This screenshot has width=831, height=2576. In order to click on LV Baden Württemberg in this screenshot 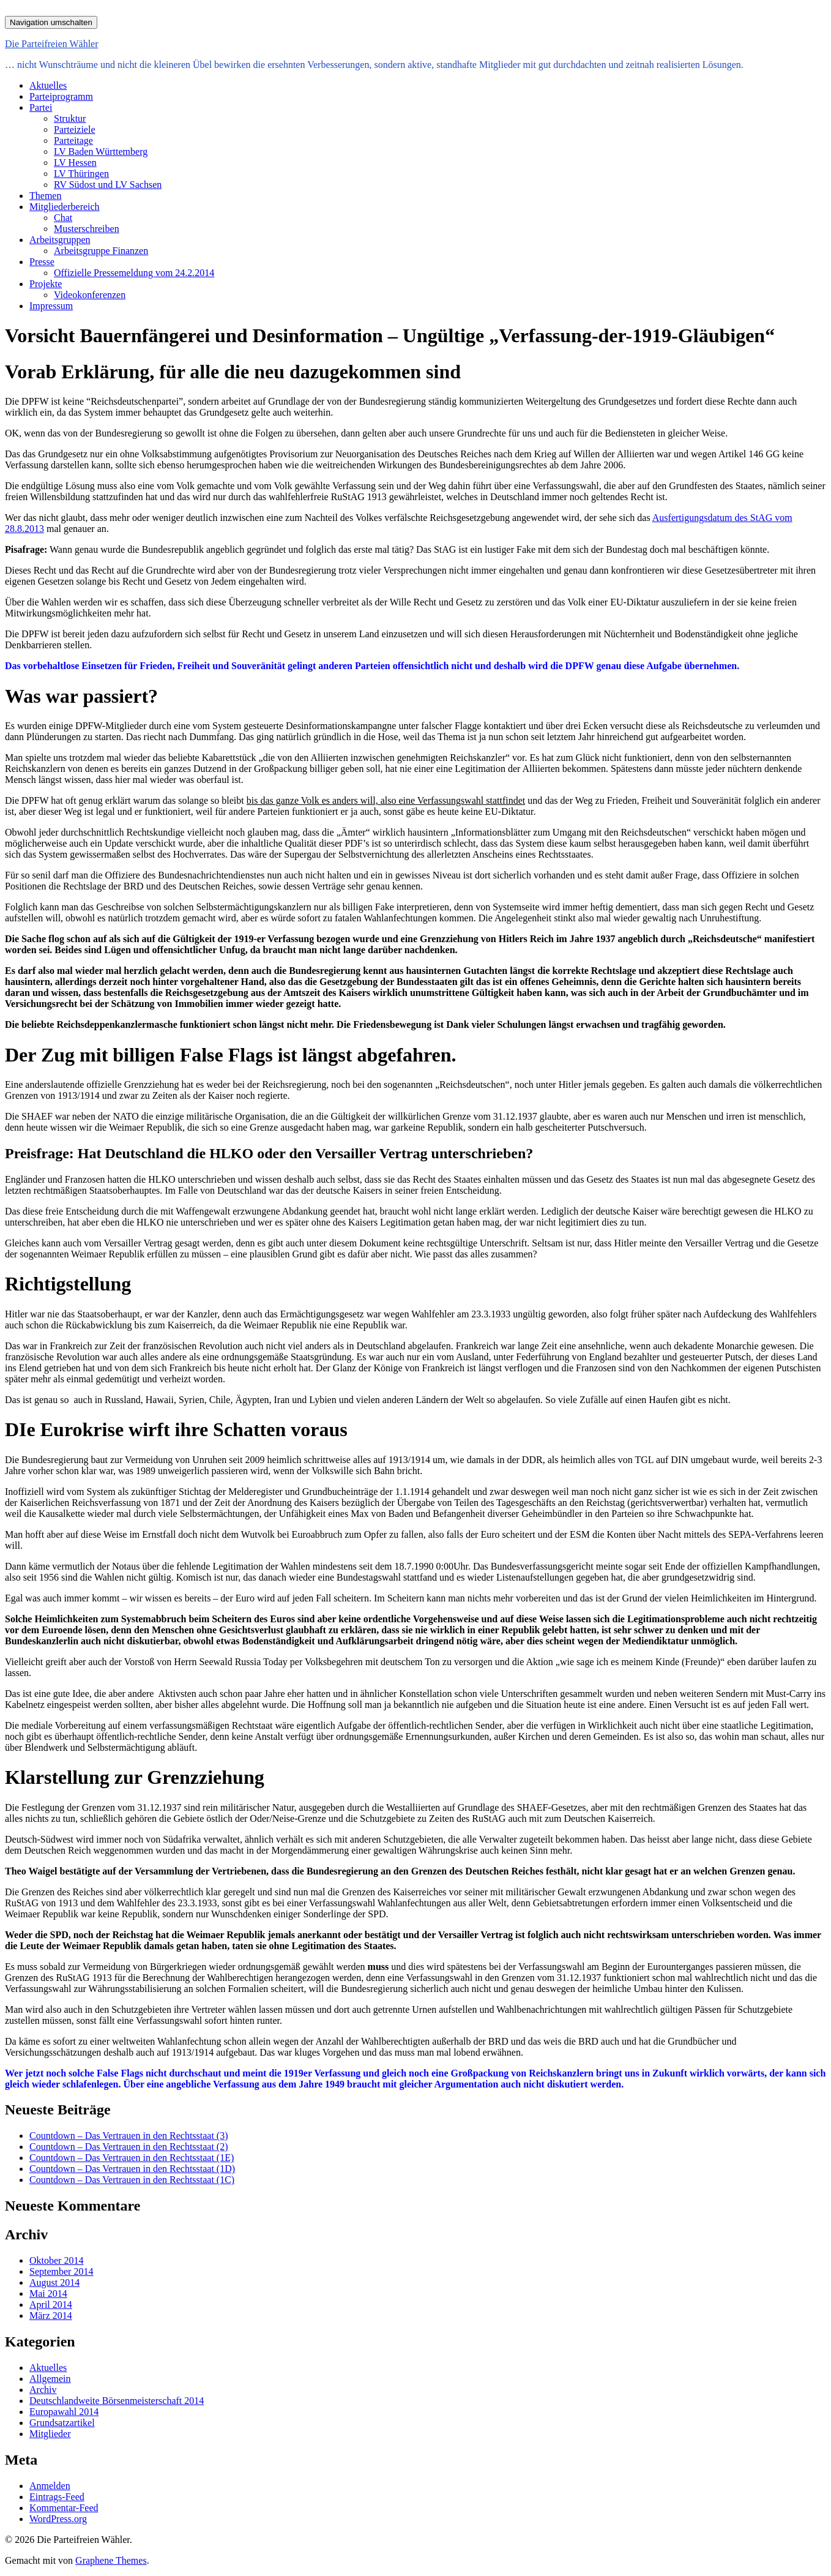, I will do `click(100, 151)`.